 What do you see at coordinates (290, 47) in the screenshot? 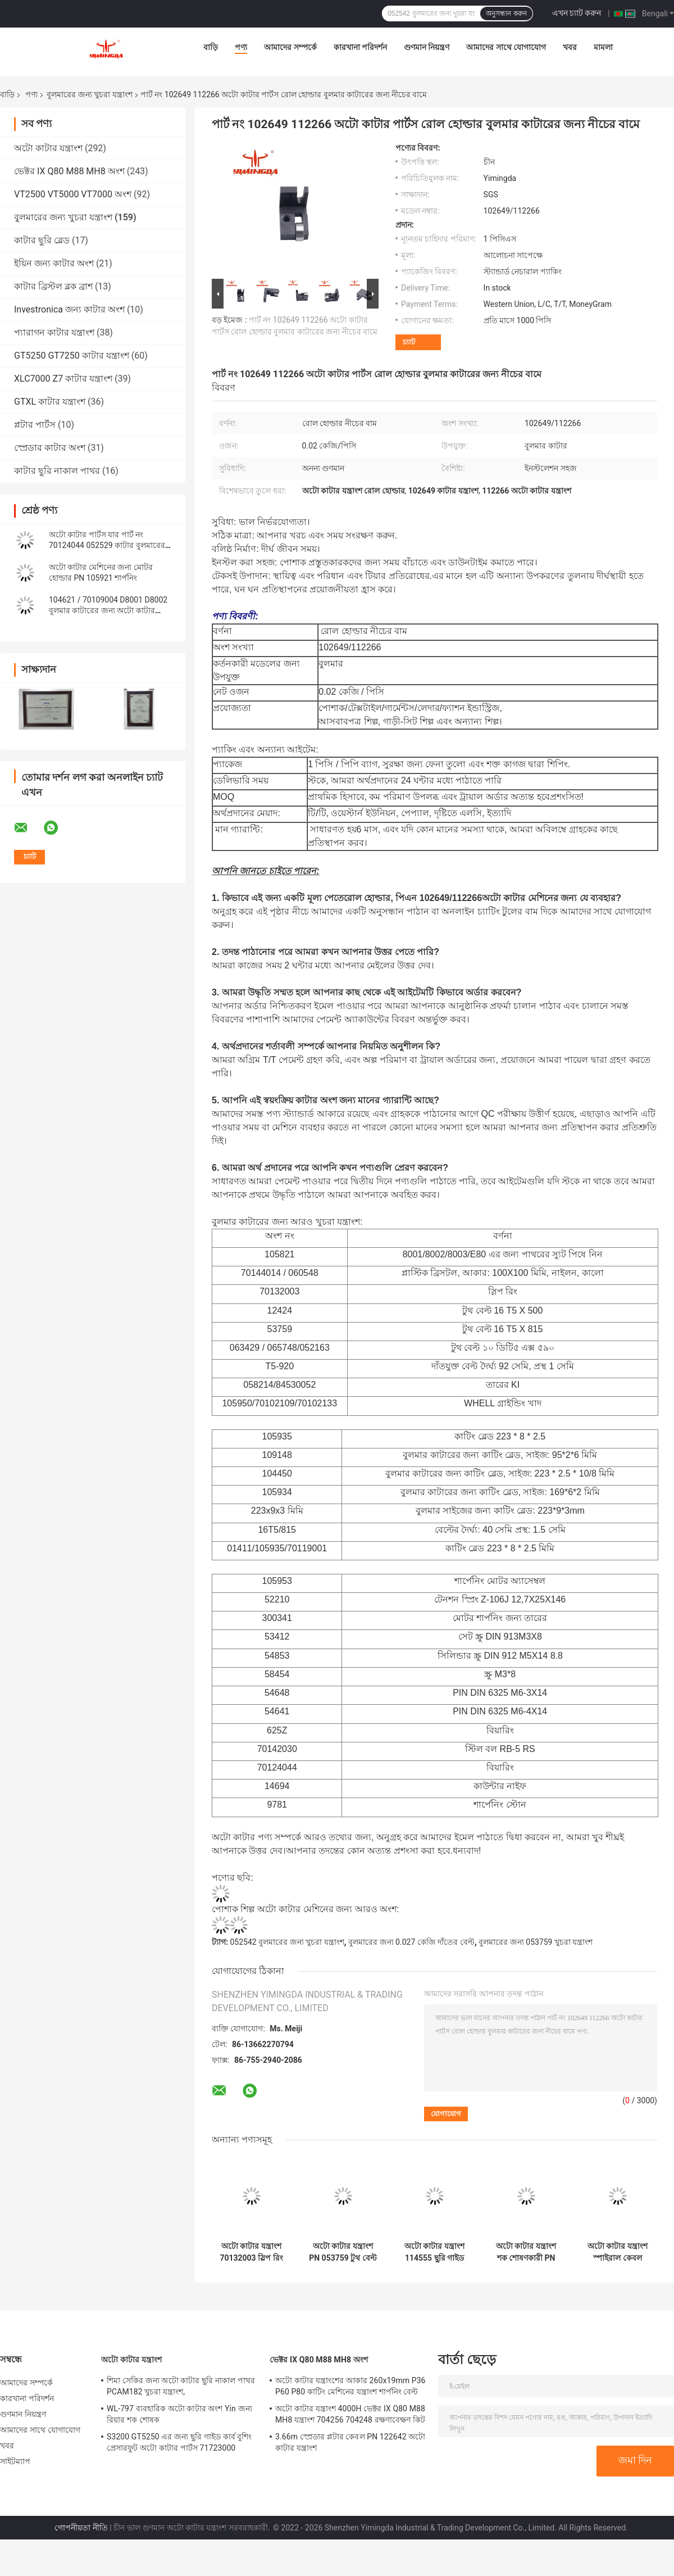
I see `আমাদের সম্পর্কে` at bounding box center [290, 47].